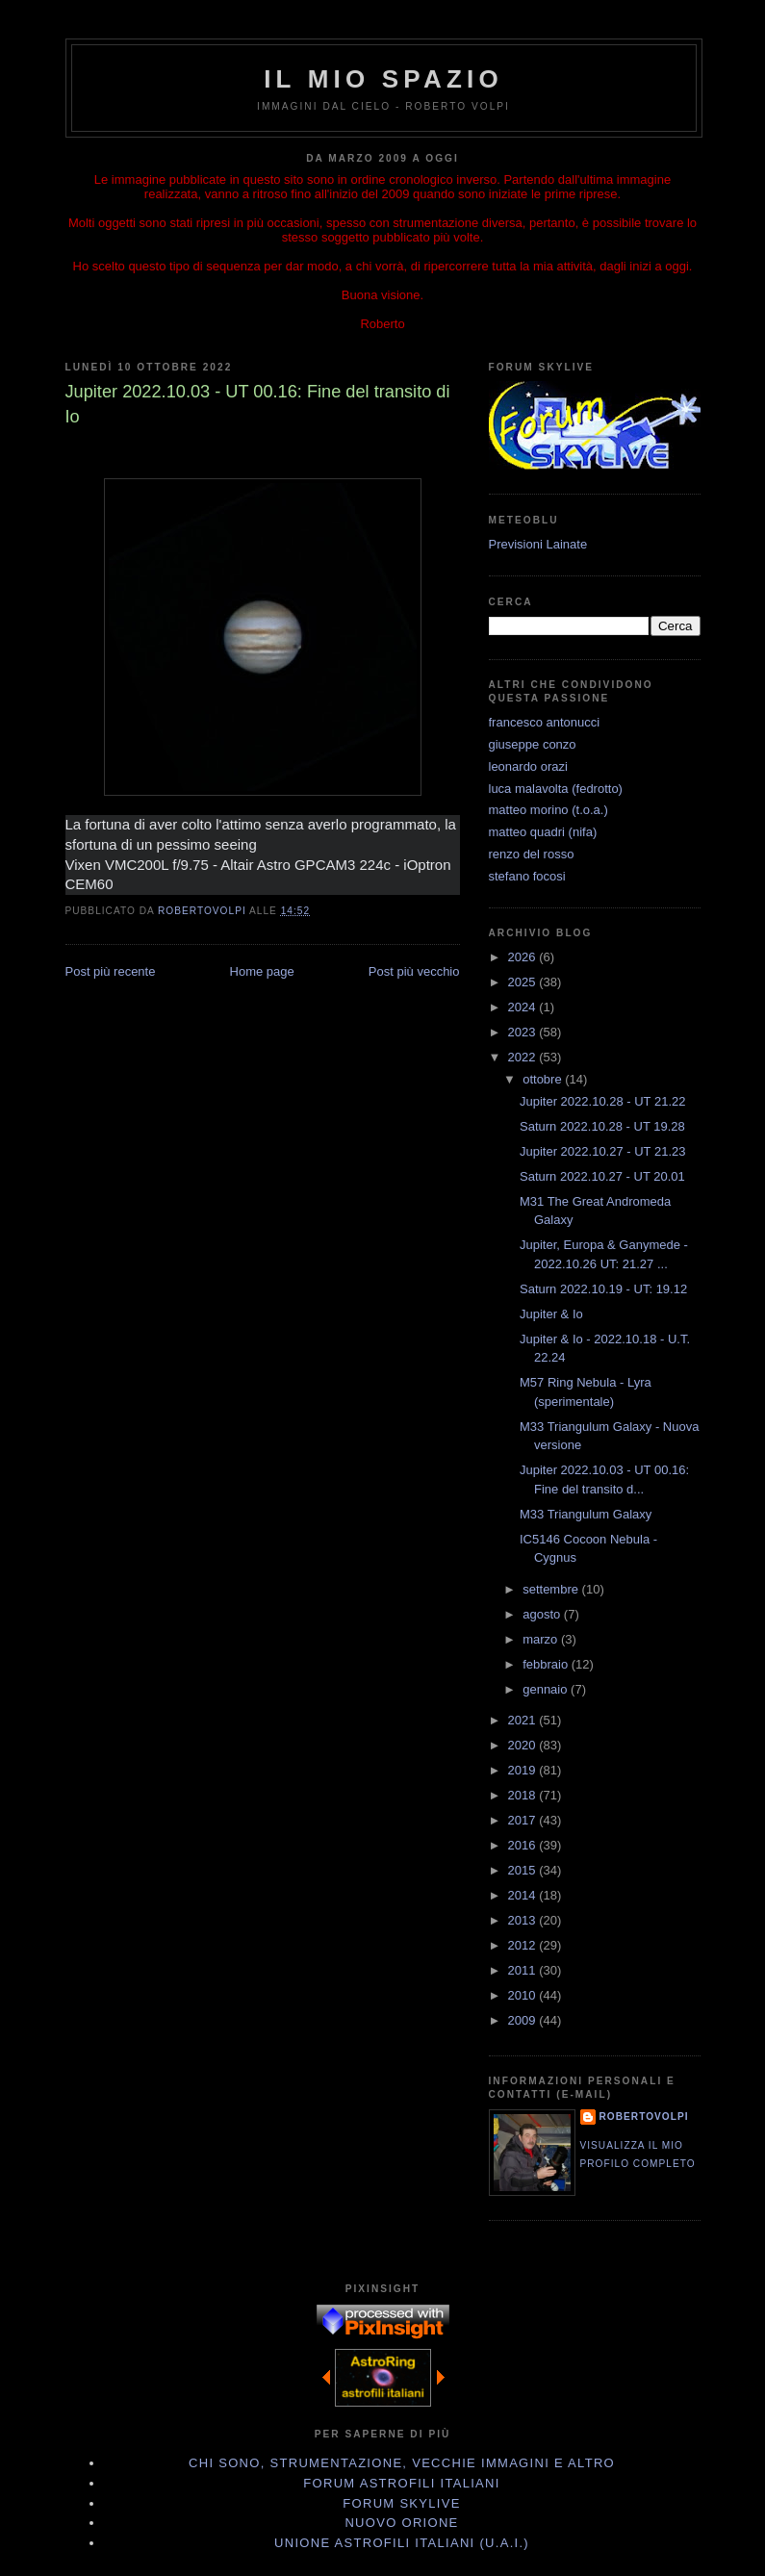 The image size is (765, 2576). I want to click on Previsioni Lainate, so click(538, 544).